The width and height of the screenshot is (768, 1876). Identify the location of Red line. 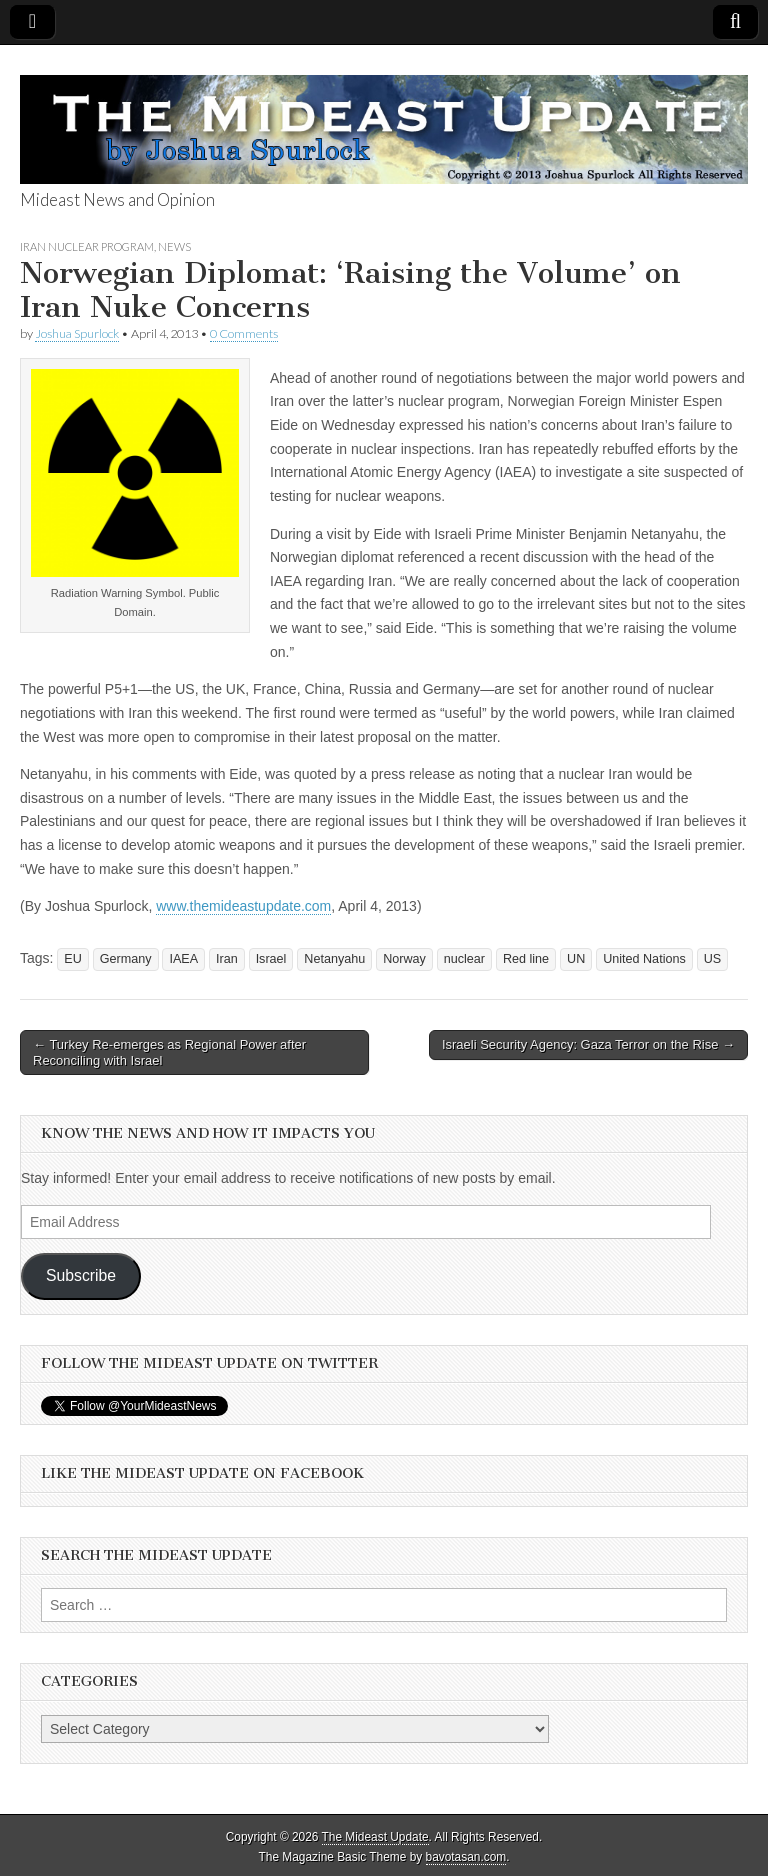
(526, 959).